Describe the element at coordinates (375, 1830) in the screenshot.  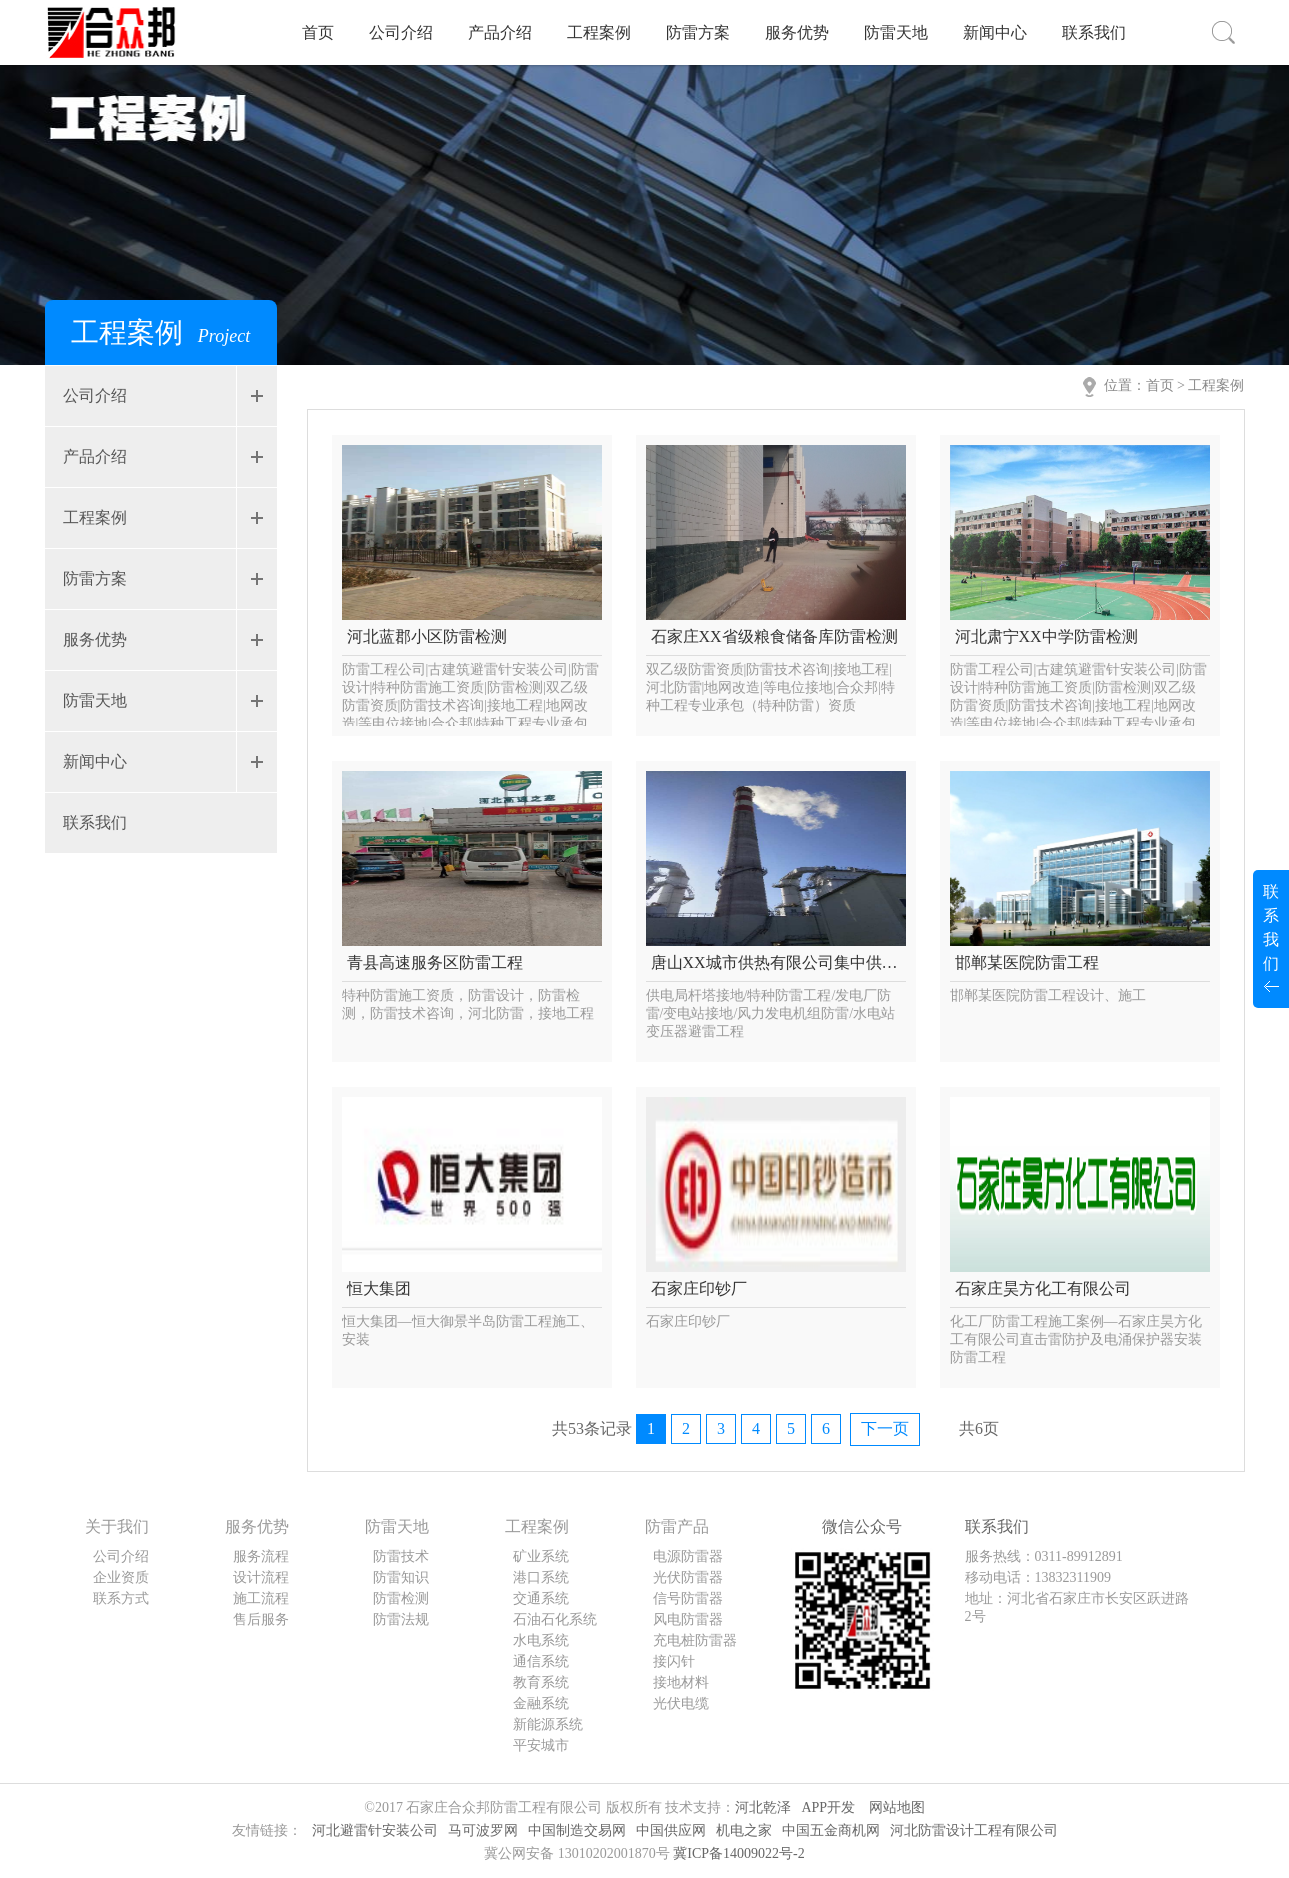
I see `河北避雷针安装公司` at that location.